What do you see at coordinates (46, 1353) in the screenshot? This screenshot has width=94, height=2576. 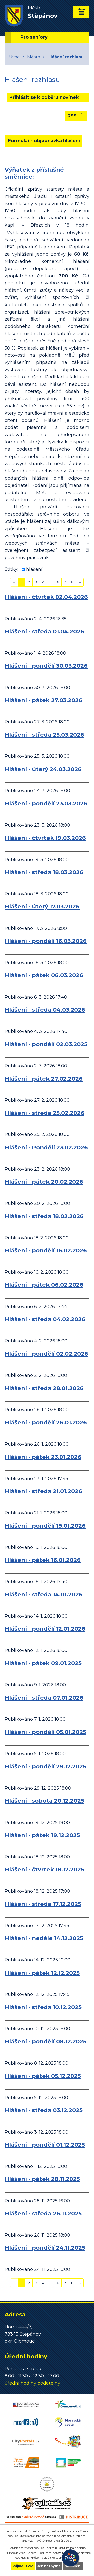 I see `Hlášení - pondělí 02.02.2026` at bounding box center [46, 1353].